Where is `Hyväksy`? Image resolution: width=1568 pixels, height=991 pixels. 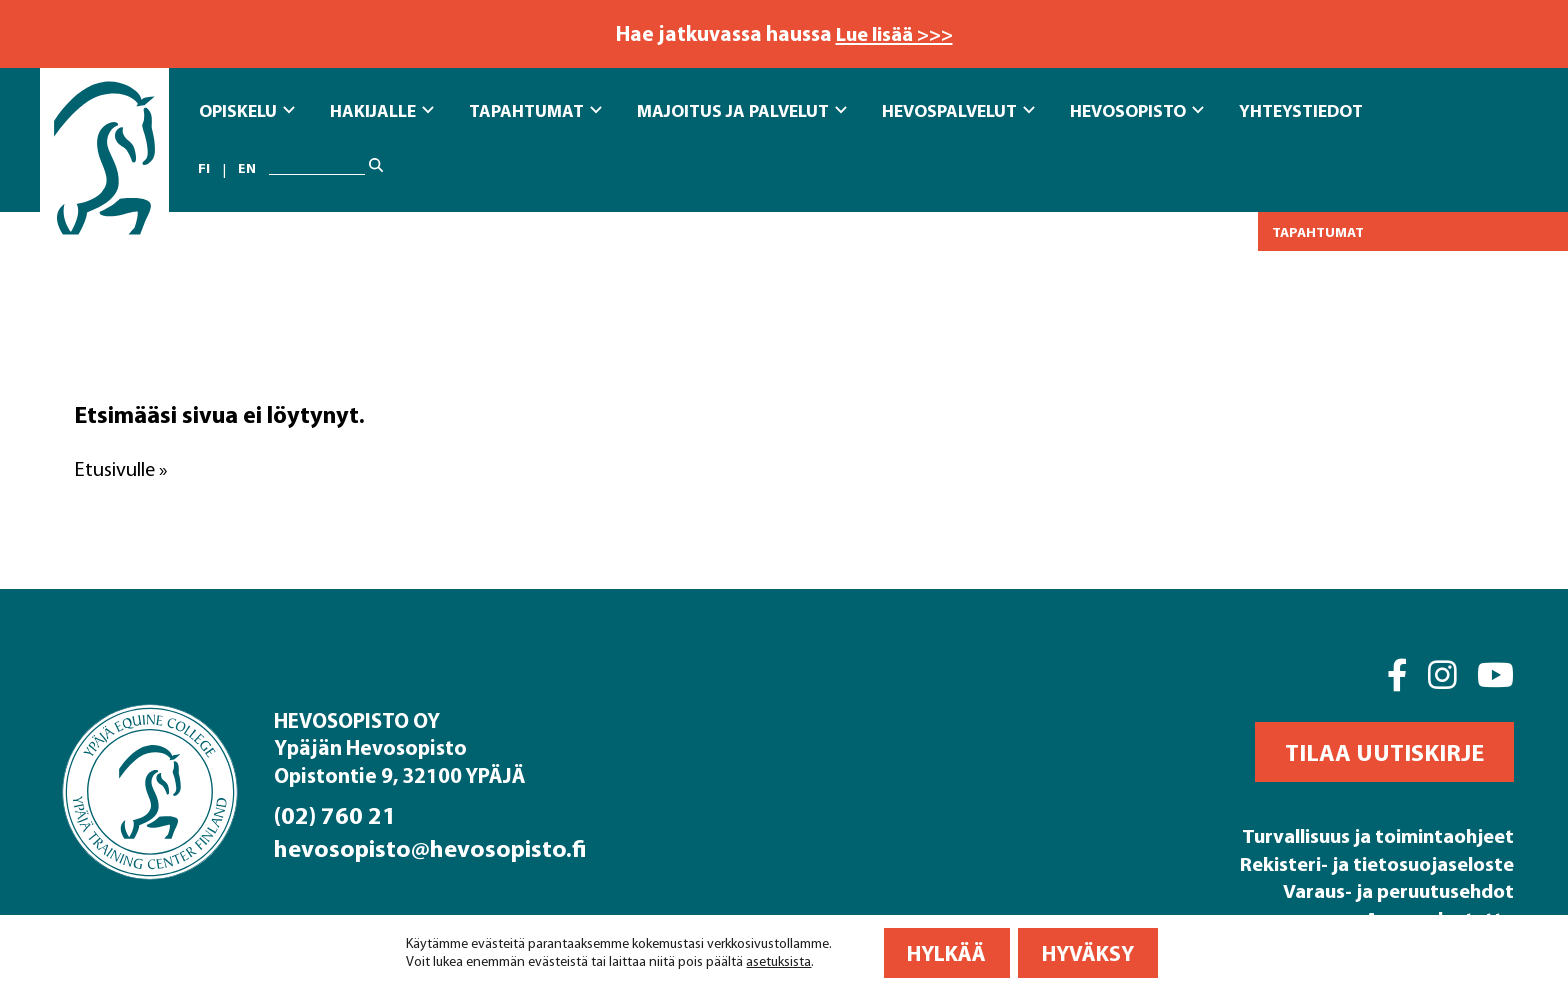 Hyväksy is located at coordinates (1088, 953).